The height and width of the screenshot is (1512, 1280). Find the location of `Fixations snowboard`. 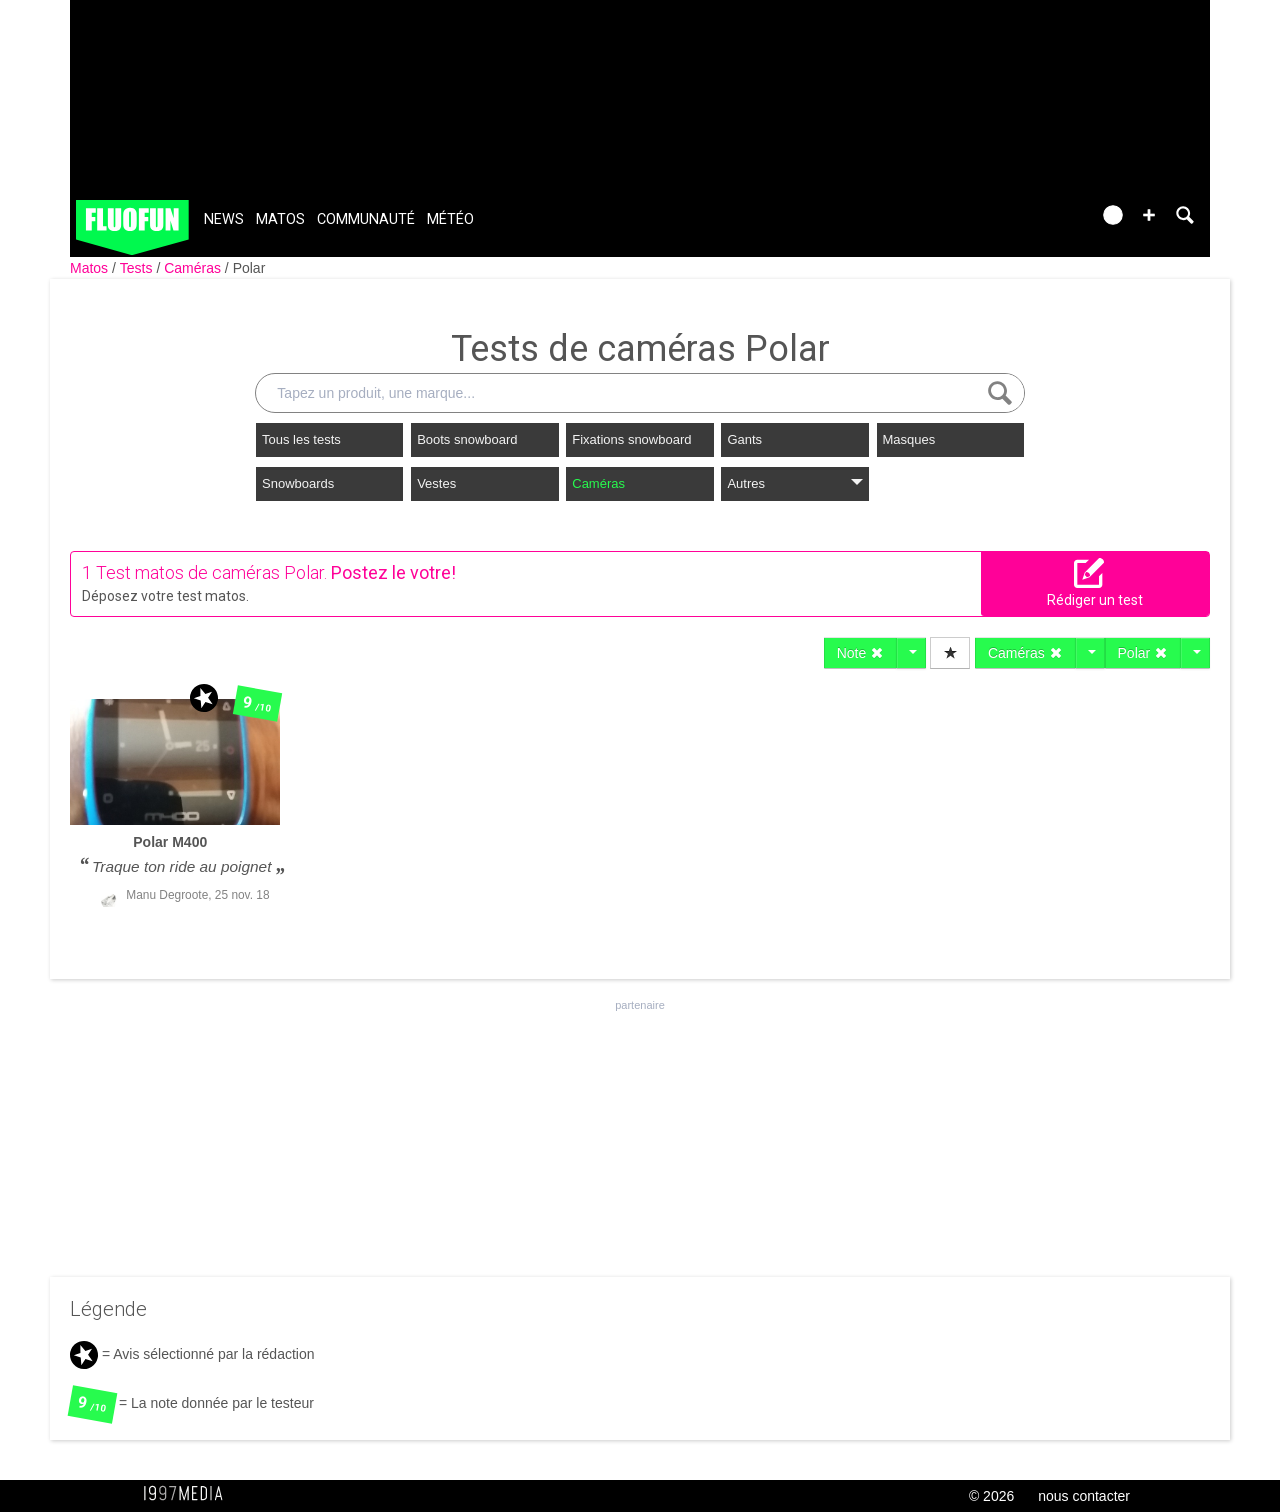

Fixations snowboard is located at coordinates (631, 439).